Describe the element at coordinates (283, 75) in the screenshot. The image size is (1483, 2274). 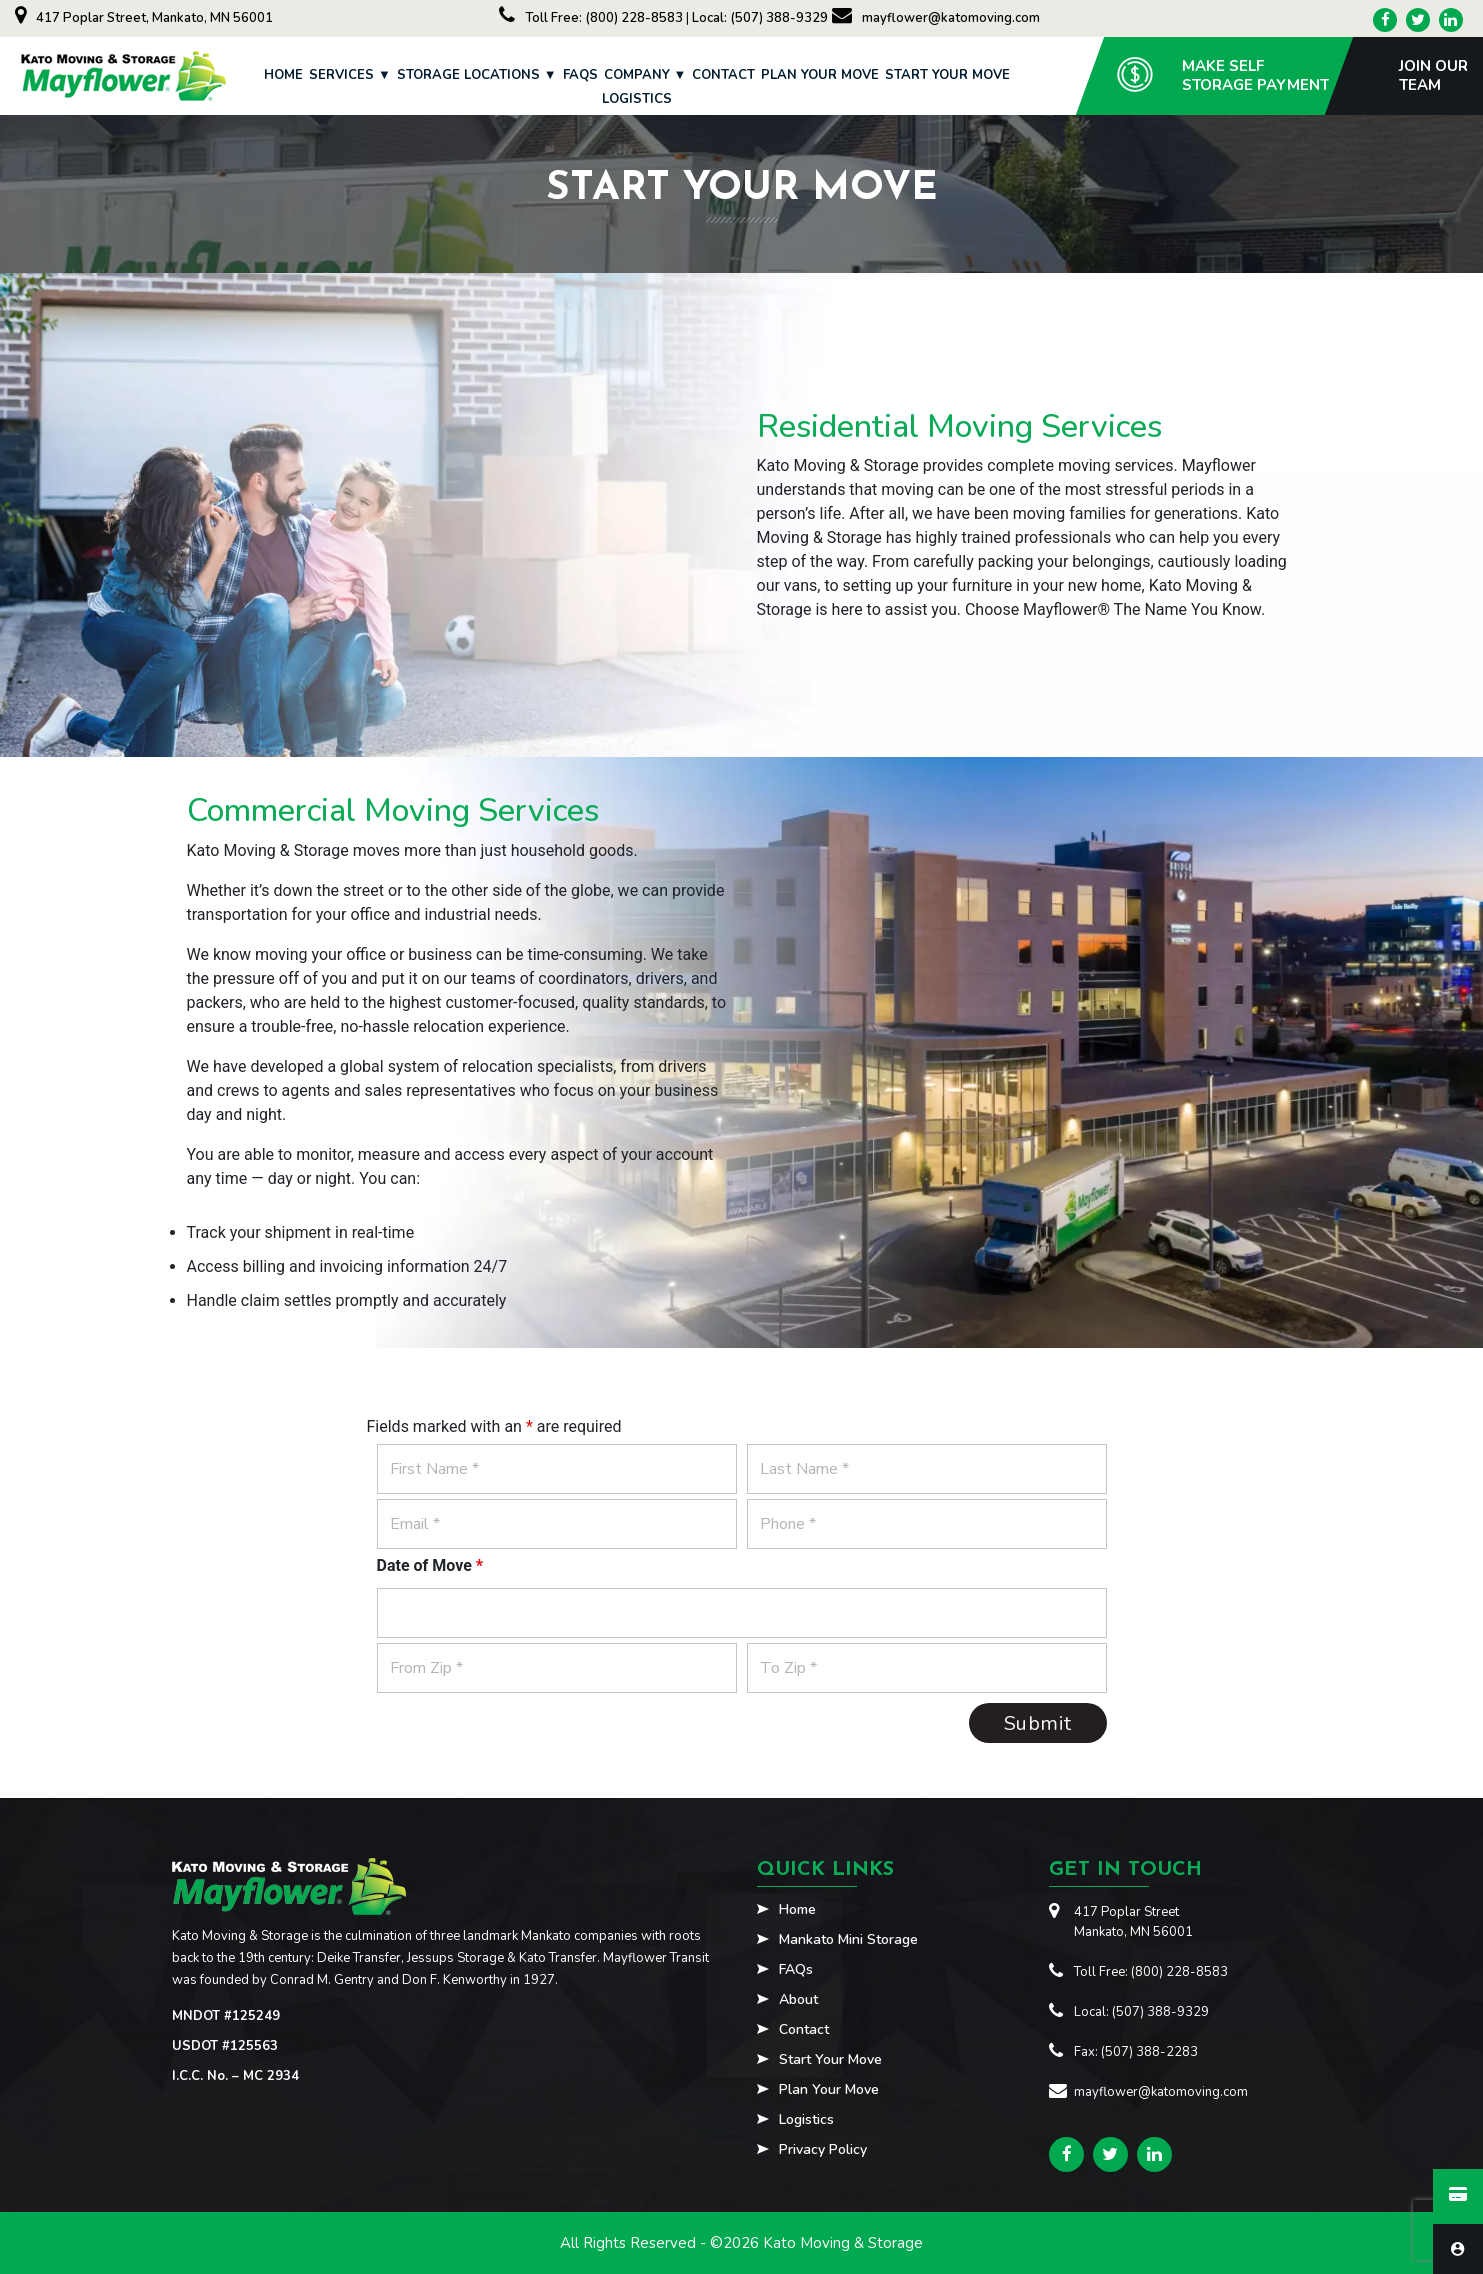
I see `Home` at that location.